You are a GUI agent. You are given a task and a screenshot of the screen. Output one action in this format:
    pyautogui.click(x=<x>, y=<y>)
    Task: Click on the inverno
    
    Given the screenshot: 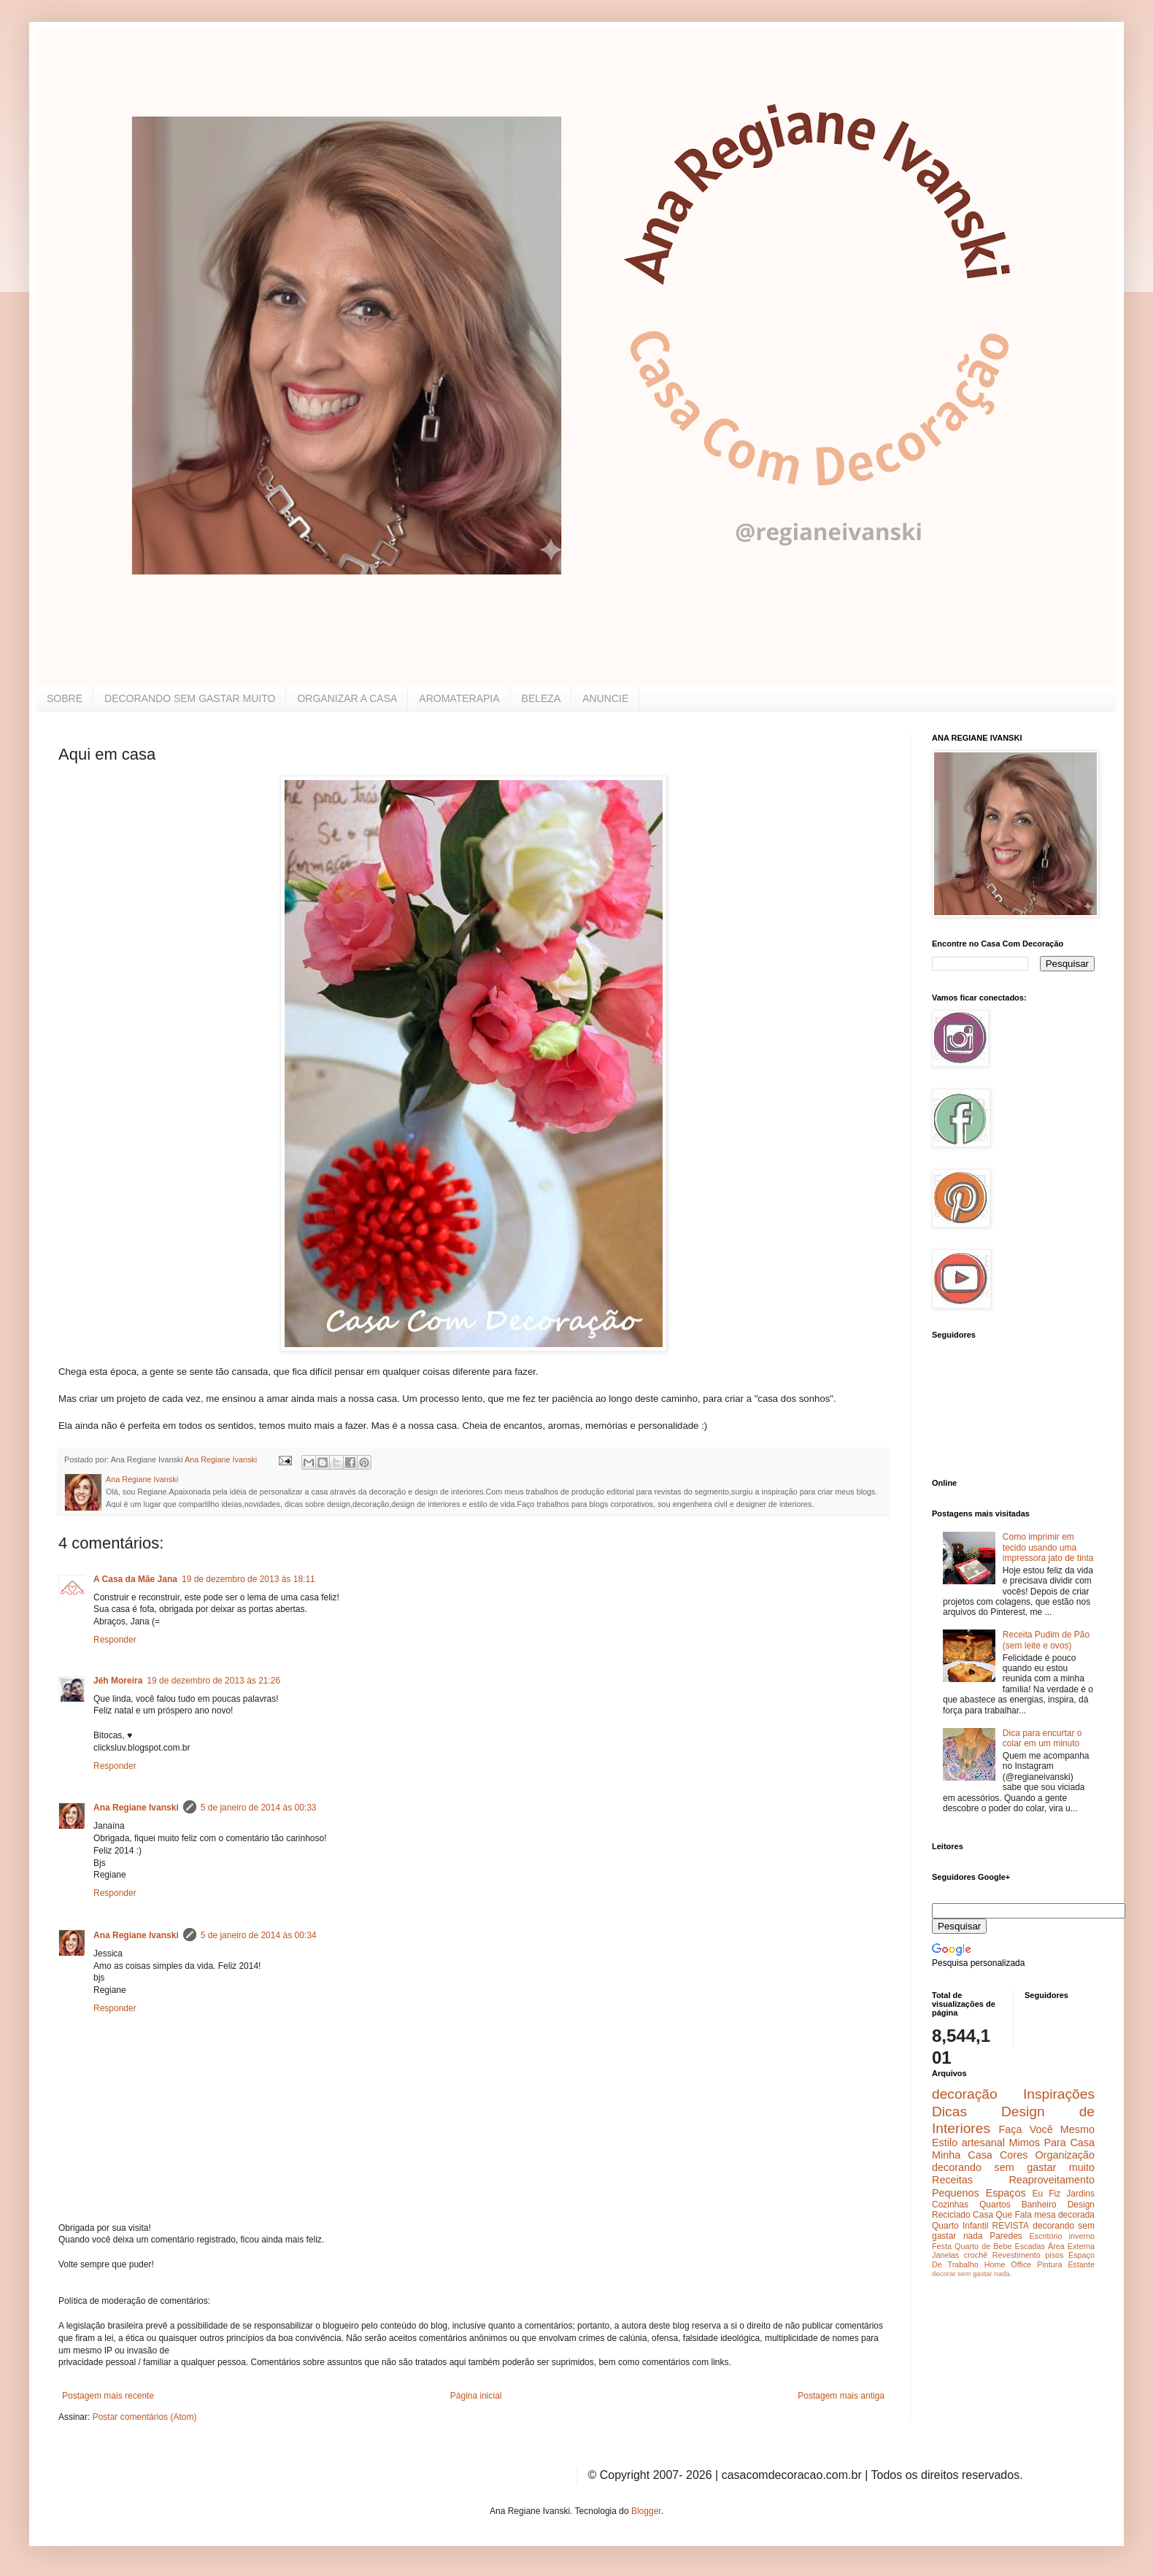 What is the action you would take?
    pyautogui.click(x=1082, y=2236)
    